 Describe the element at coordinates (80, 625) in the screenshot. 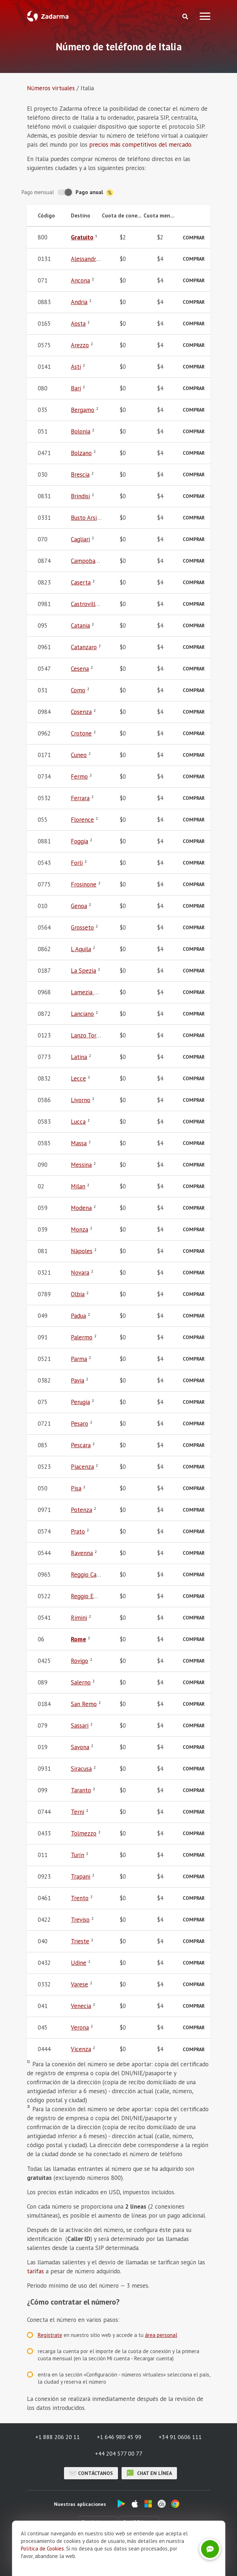

I see `Catania` at that location.